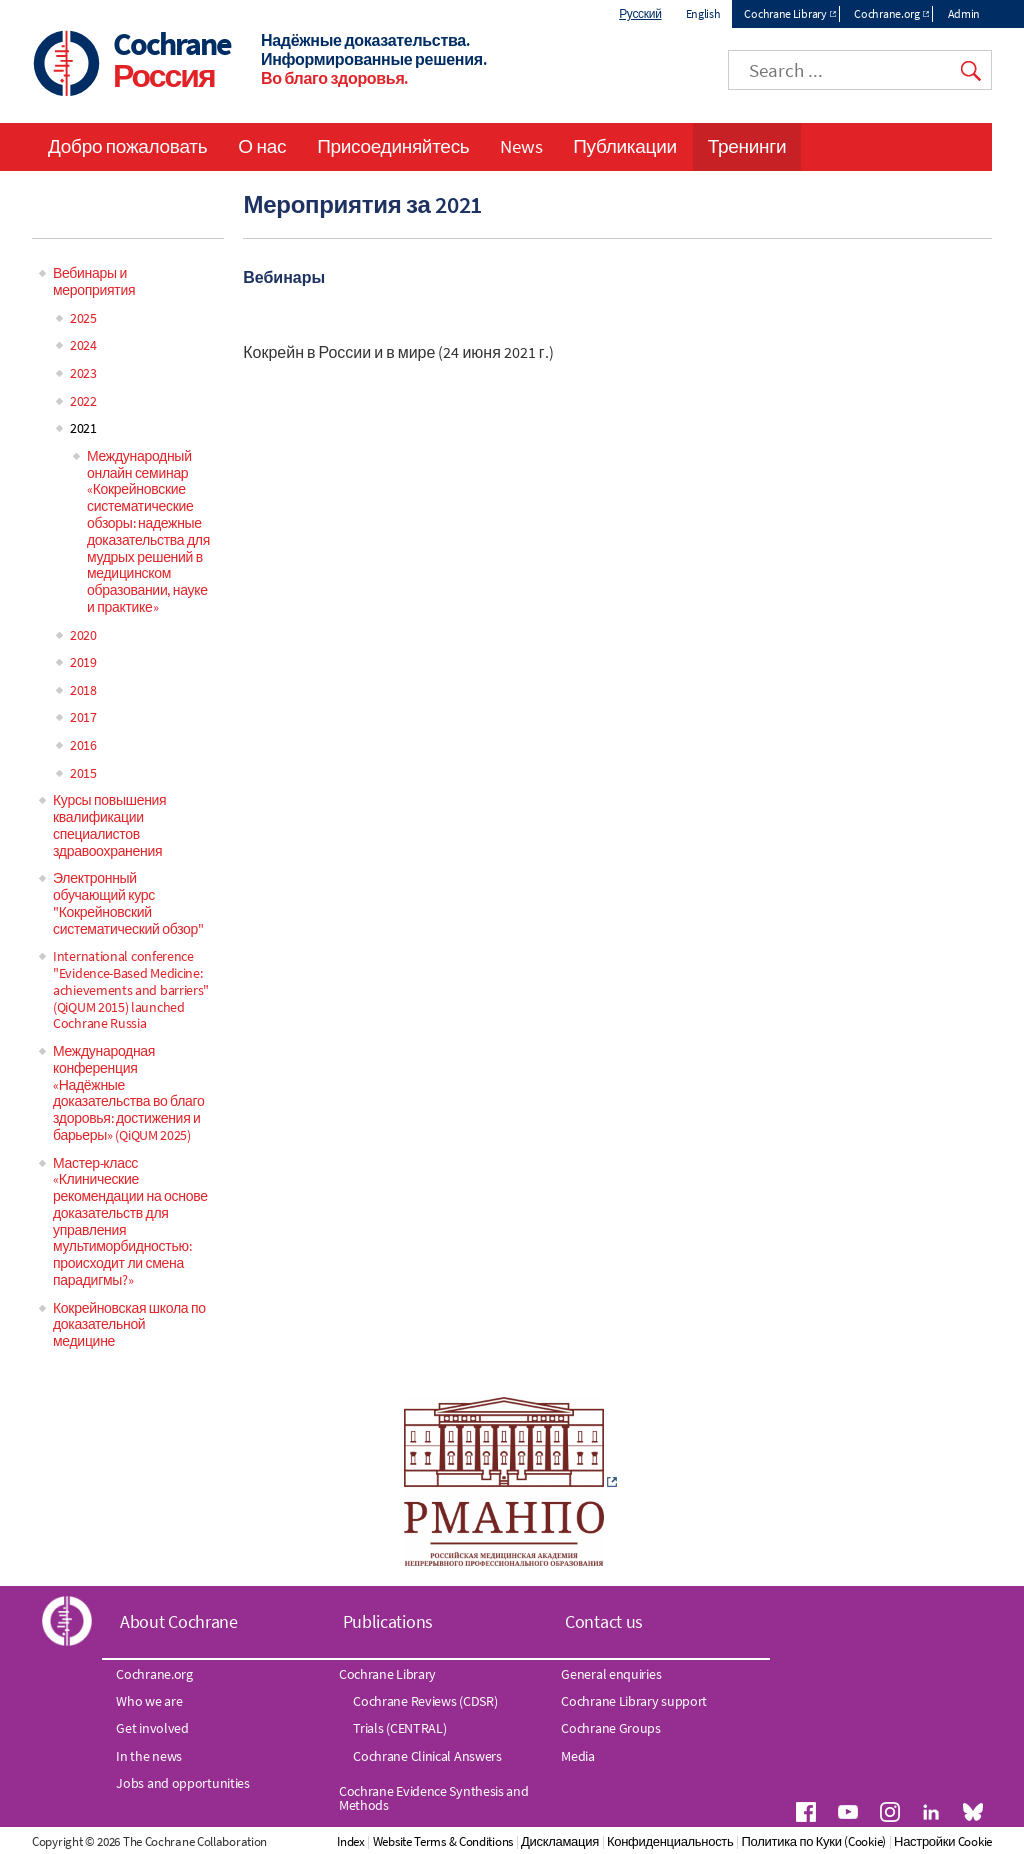 This screenshot has width=1024, height=1854. What do you see at coordinates (351, 1841) in the screenshot?
I see `Index` at bounding box center [351, 1841].